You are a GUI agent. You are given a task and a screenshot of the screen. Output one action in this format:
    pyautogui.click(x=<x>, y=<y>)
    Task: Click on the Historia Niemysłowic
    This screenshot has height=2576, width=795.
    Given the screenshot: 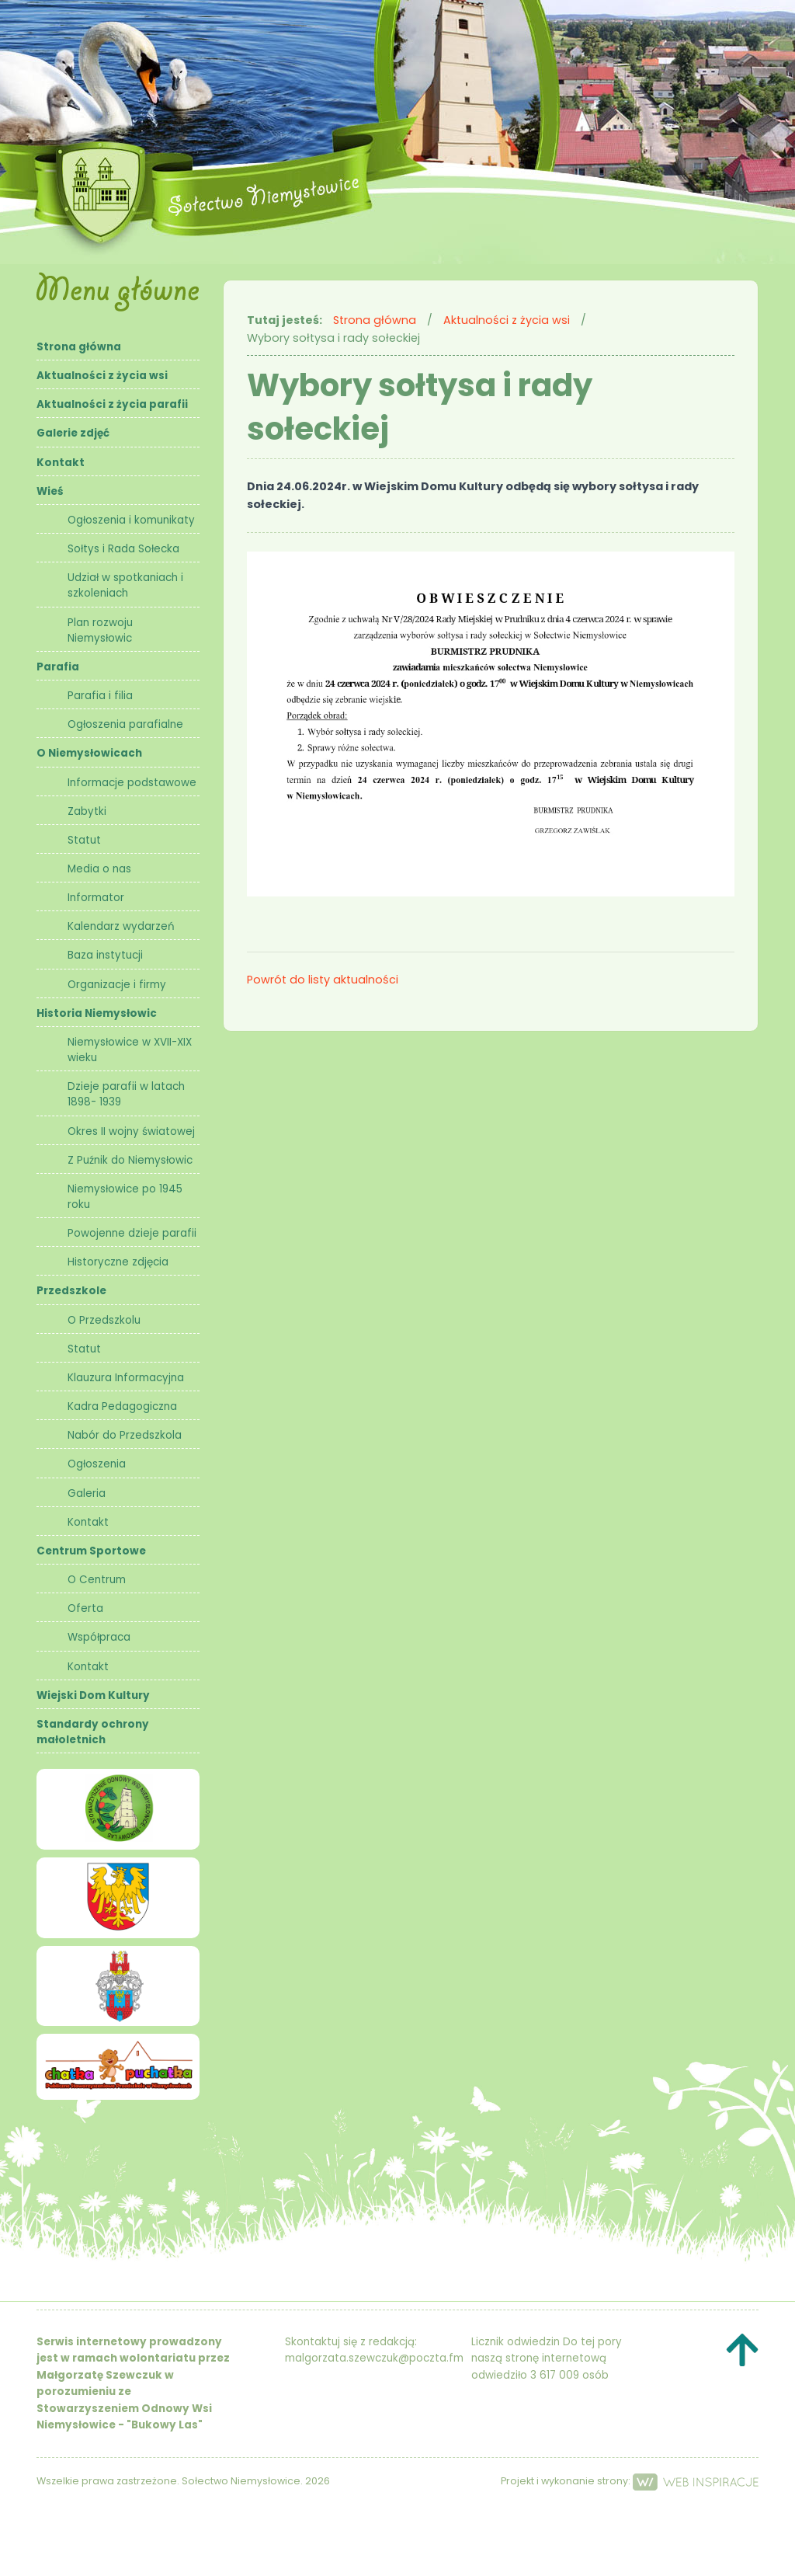 What is the action you would take?
    pyautogui.click(x=96, y=1013)
    